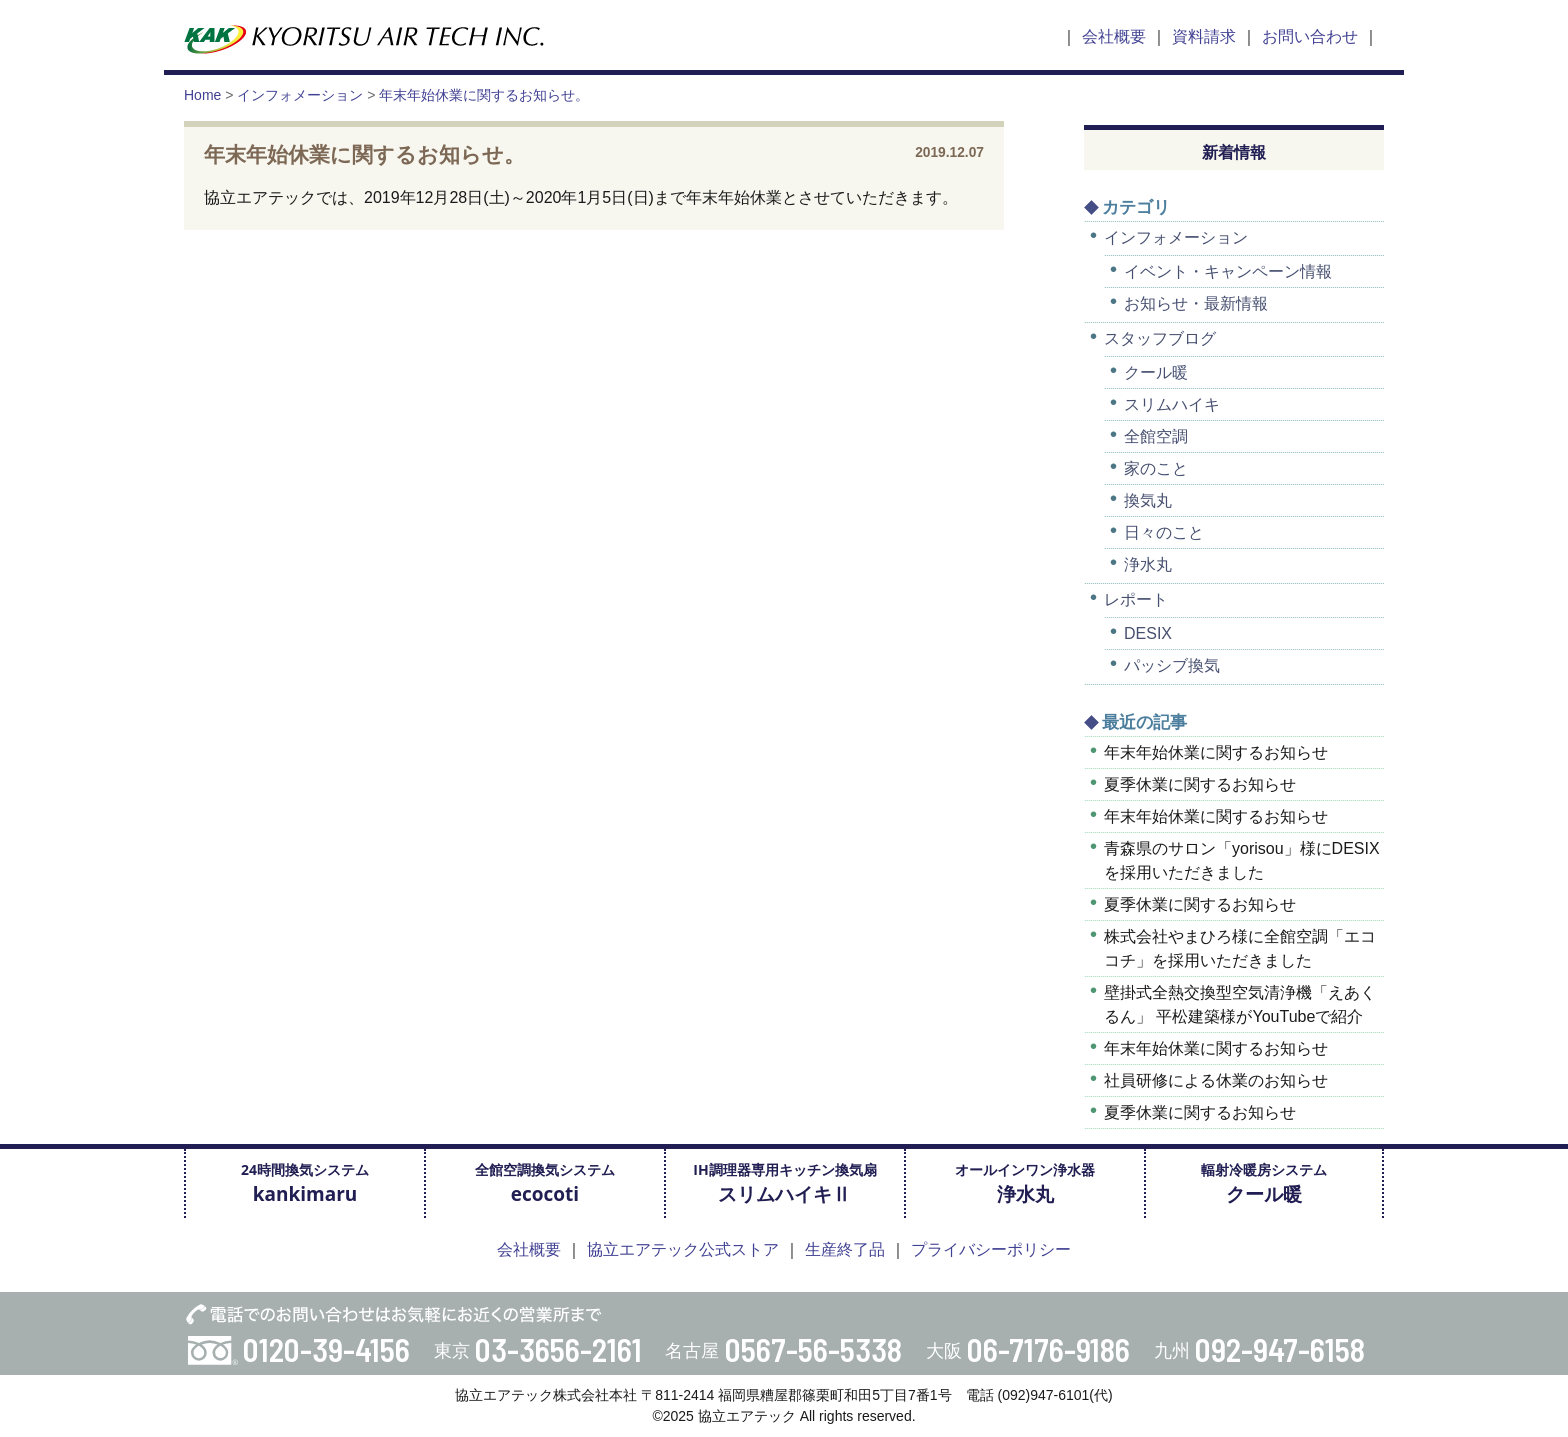  What do you see at coordinates (1280, 1349) in the screenshot?
I see `092-947-6158` at bounding box center [1280, 1349].